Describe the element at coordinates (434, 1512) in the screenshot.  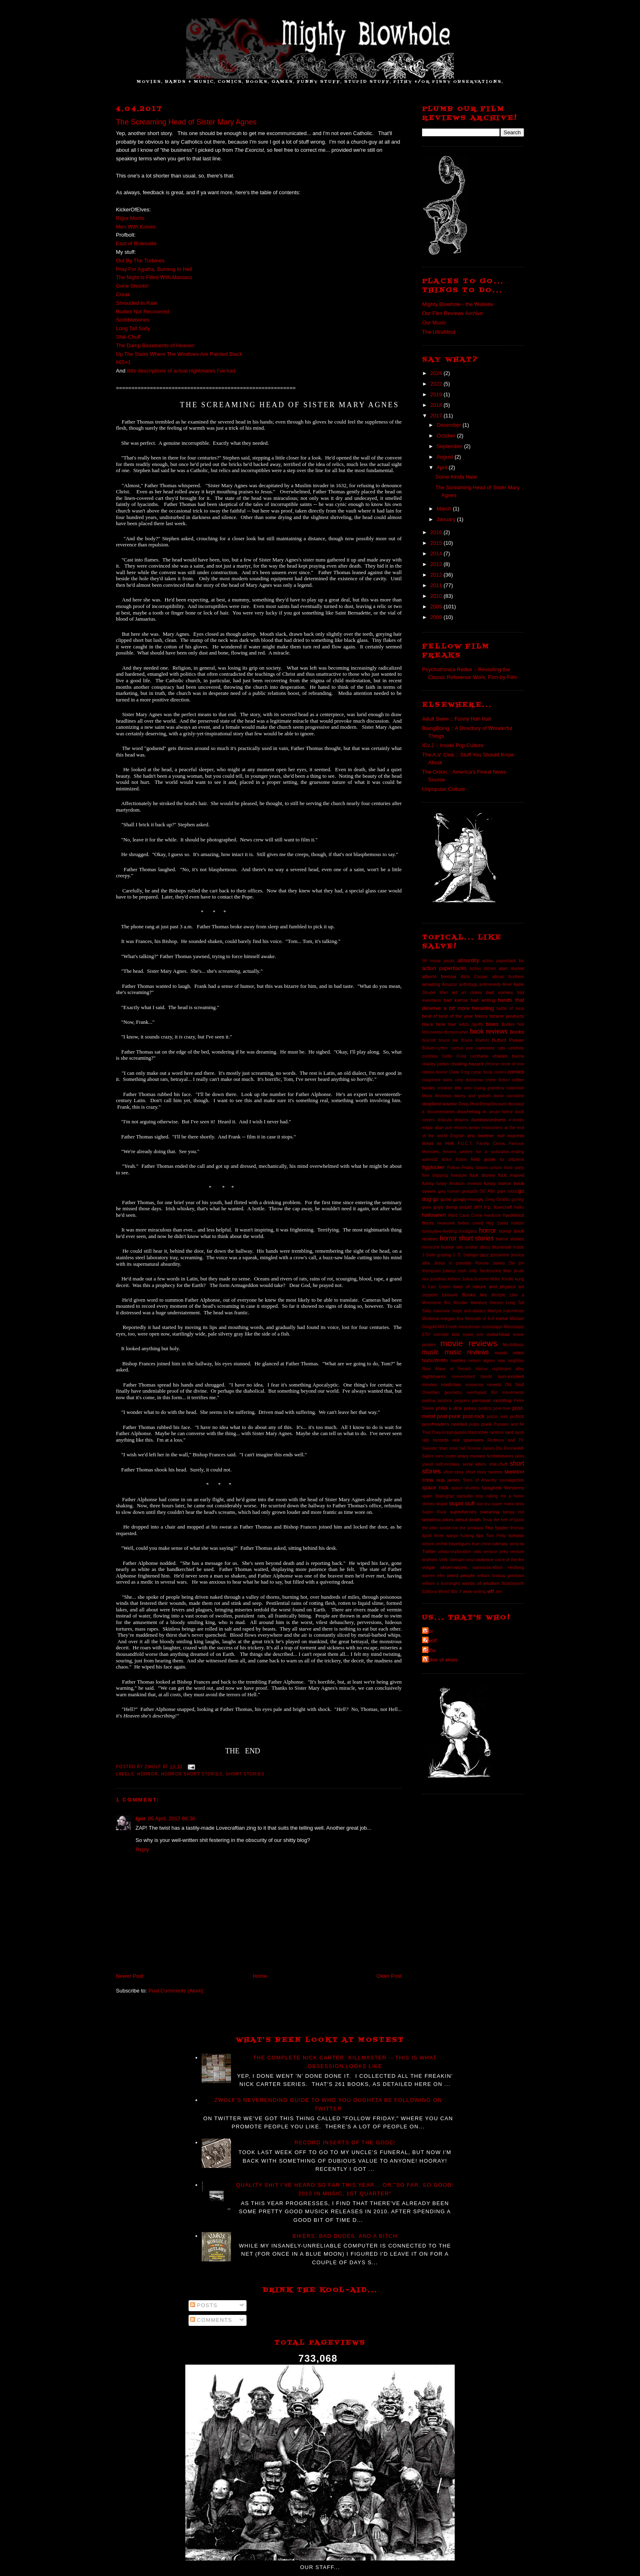
I see `Super Rock` at that location.